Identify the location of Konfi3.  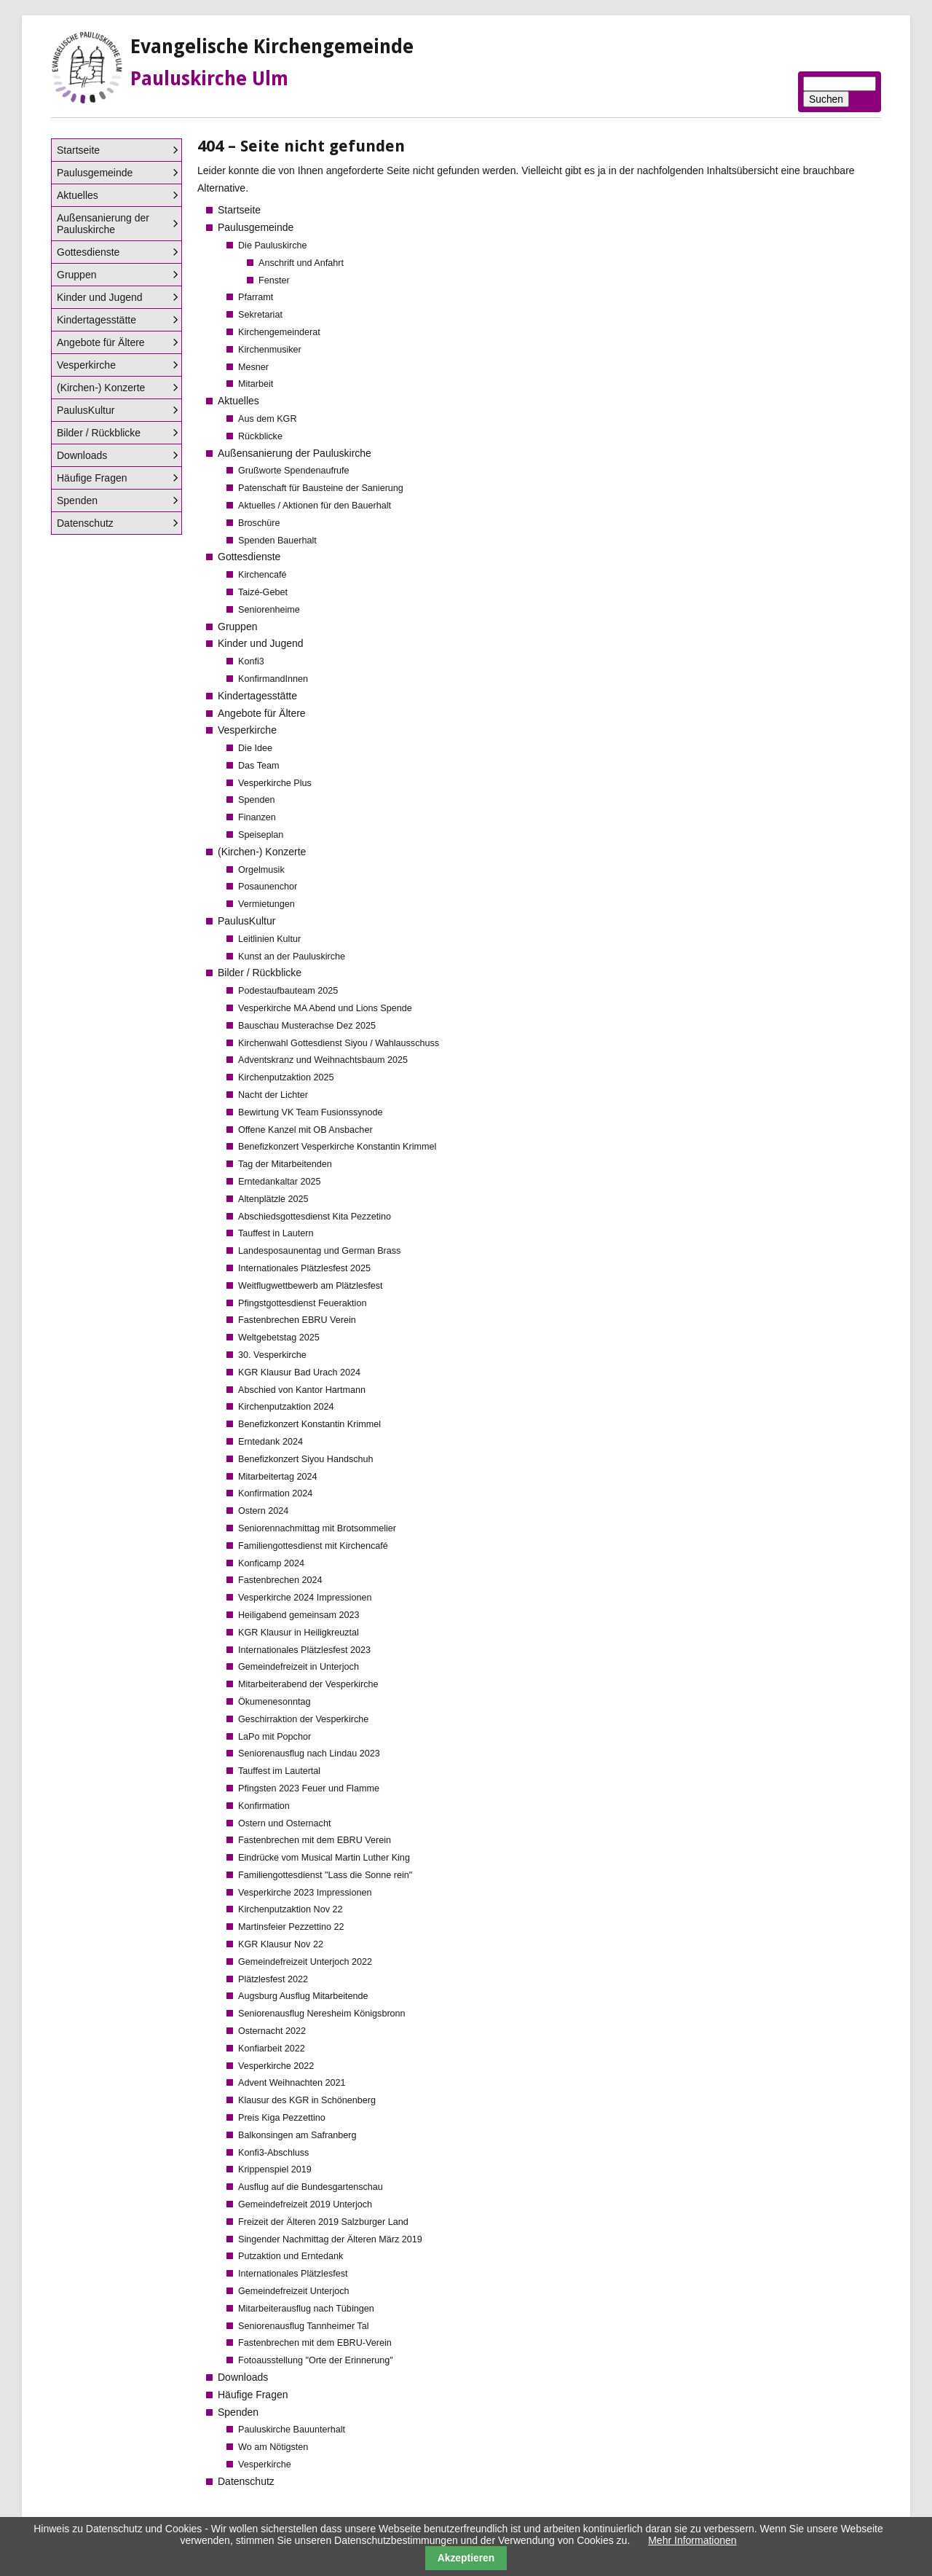
(251, 661).